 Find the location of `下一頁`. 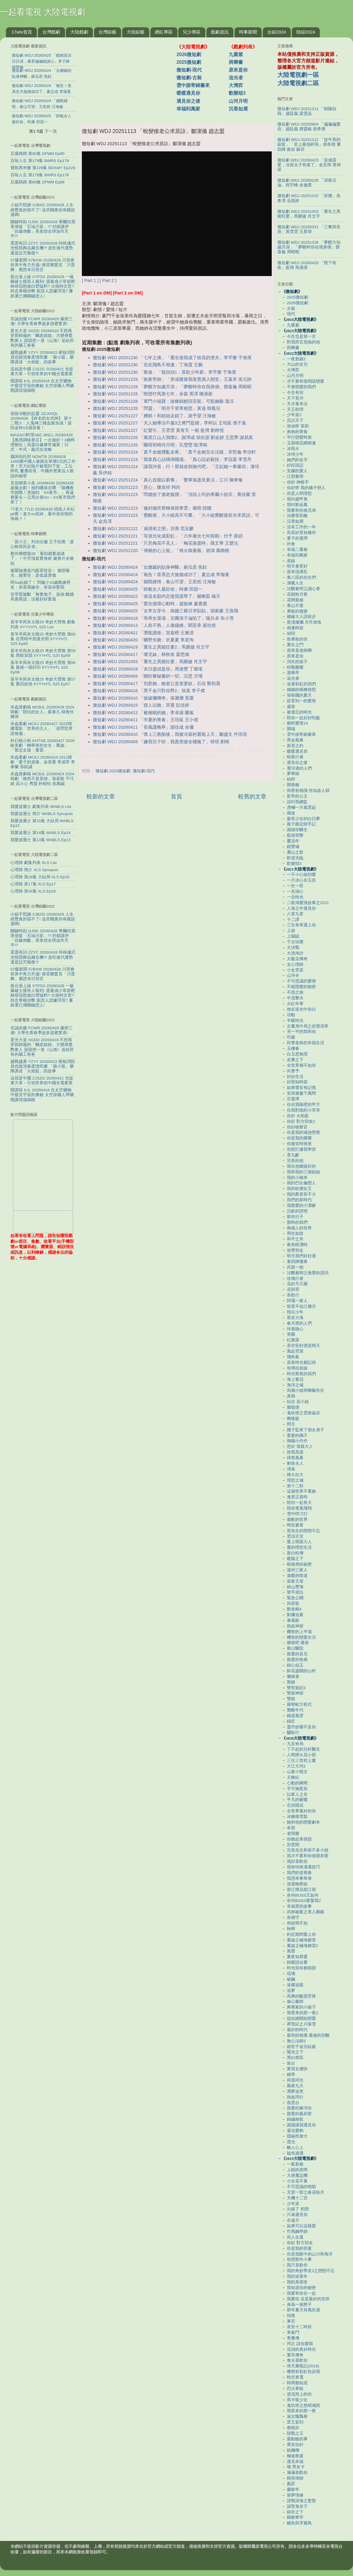

下一頁 is located at coordinates (50, 131).